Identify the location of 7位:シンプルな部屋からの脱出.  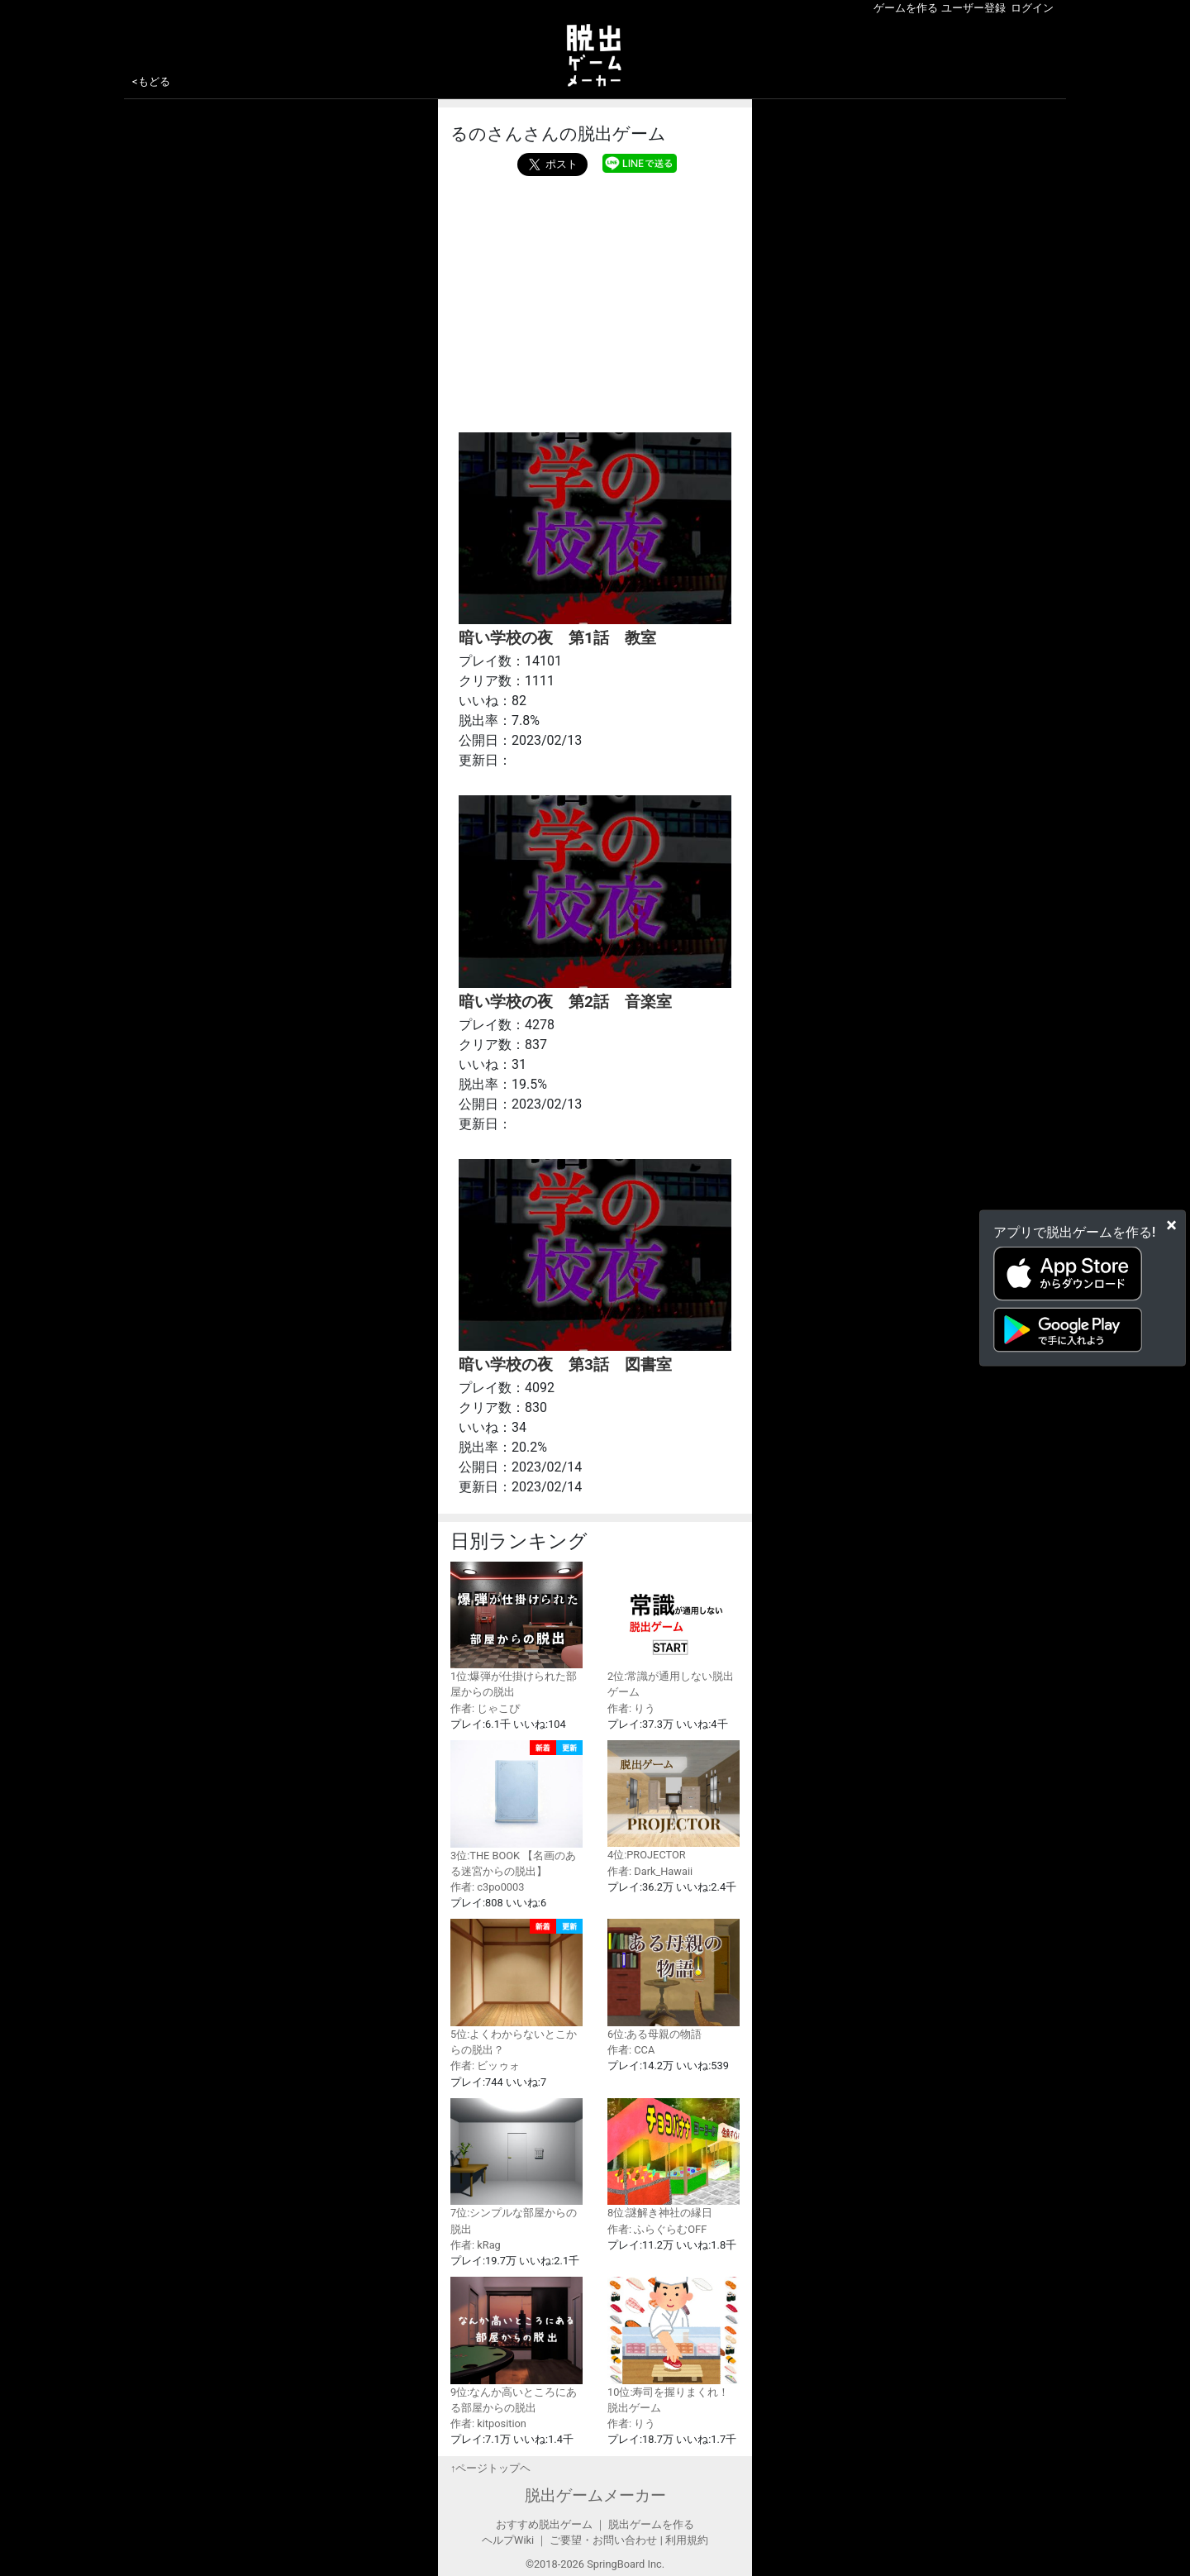
(516, 2166).